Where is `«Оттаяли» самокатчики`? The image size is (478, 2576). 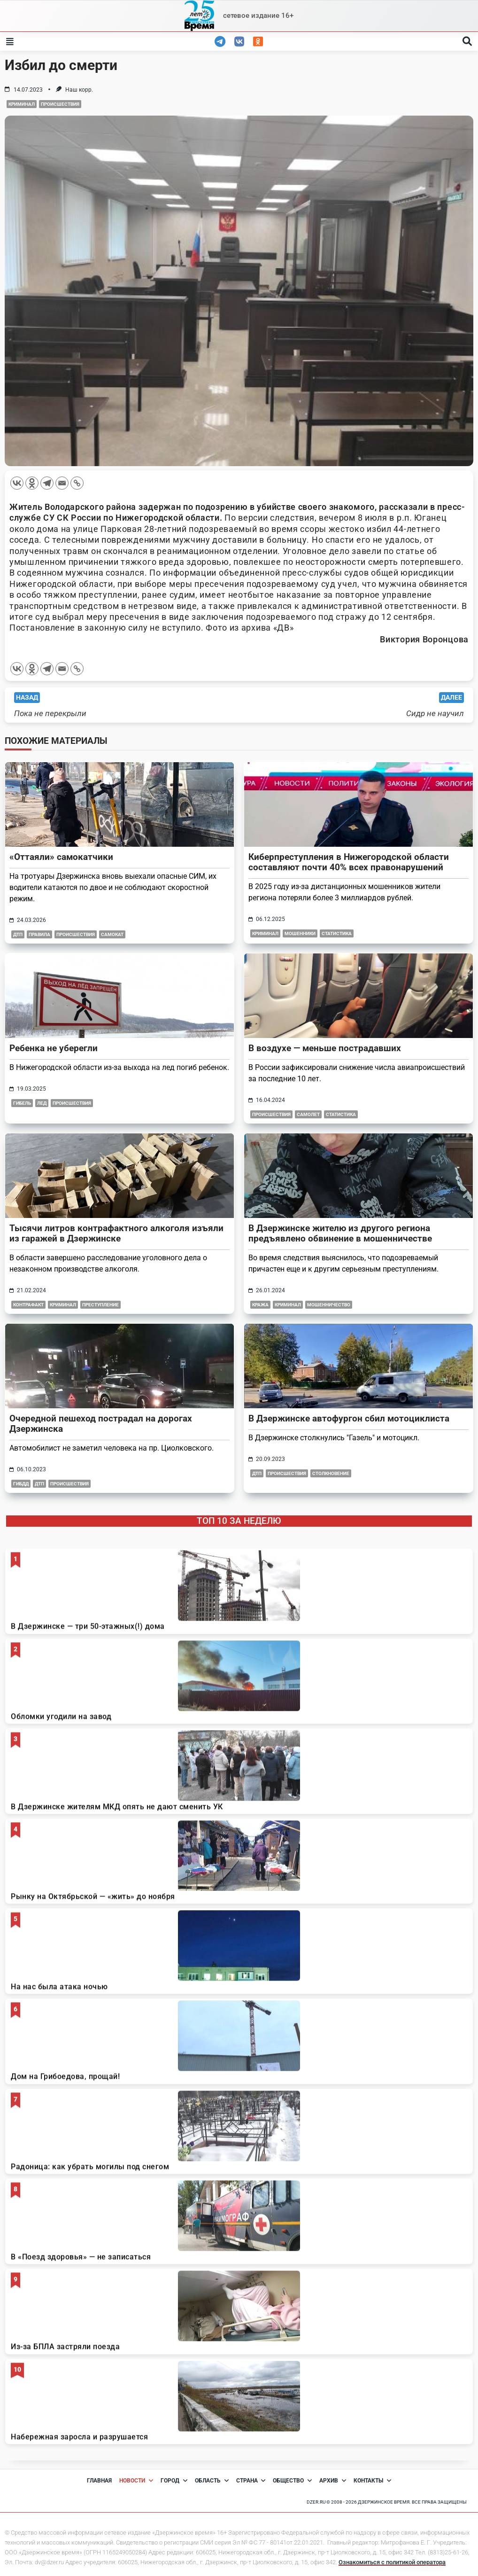 «Оттаяли» самокатчики is located at coordinates (61, 856).